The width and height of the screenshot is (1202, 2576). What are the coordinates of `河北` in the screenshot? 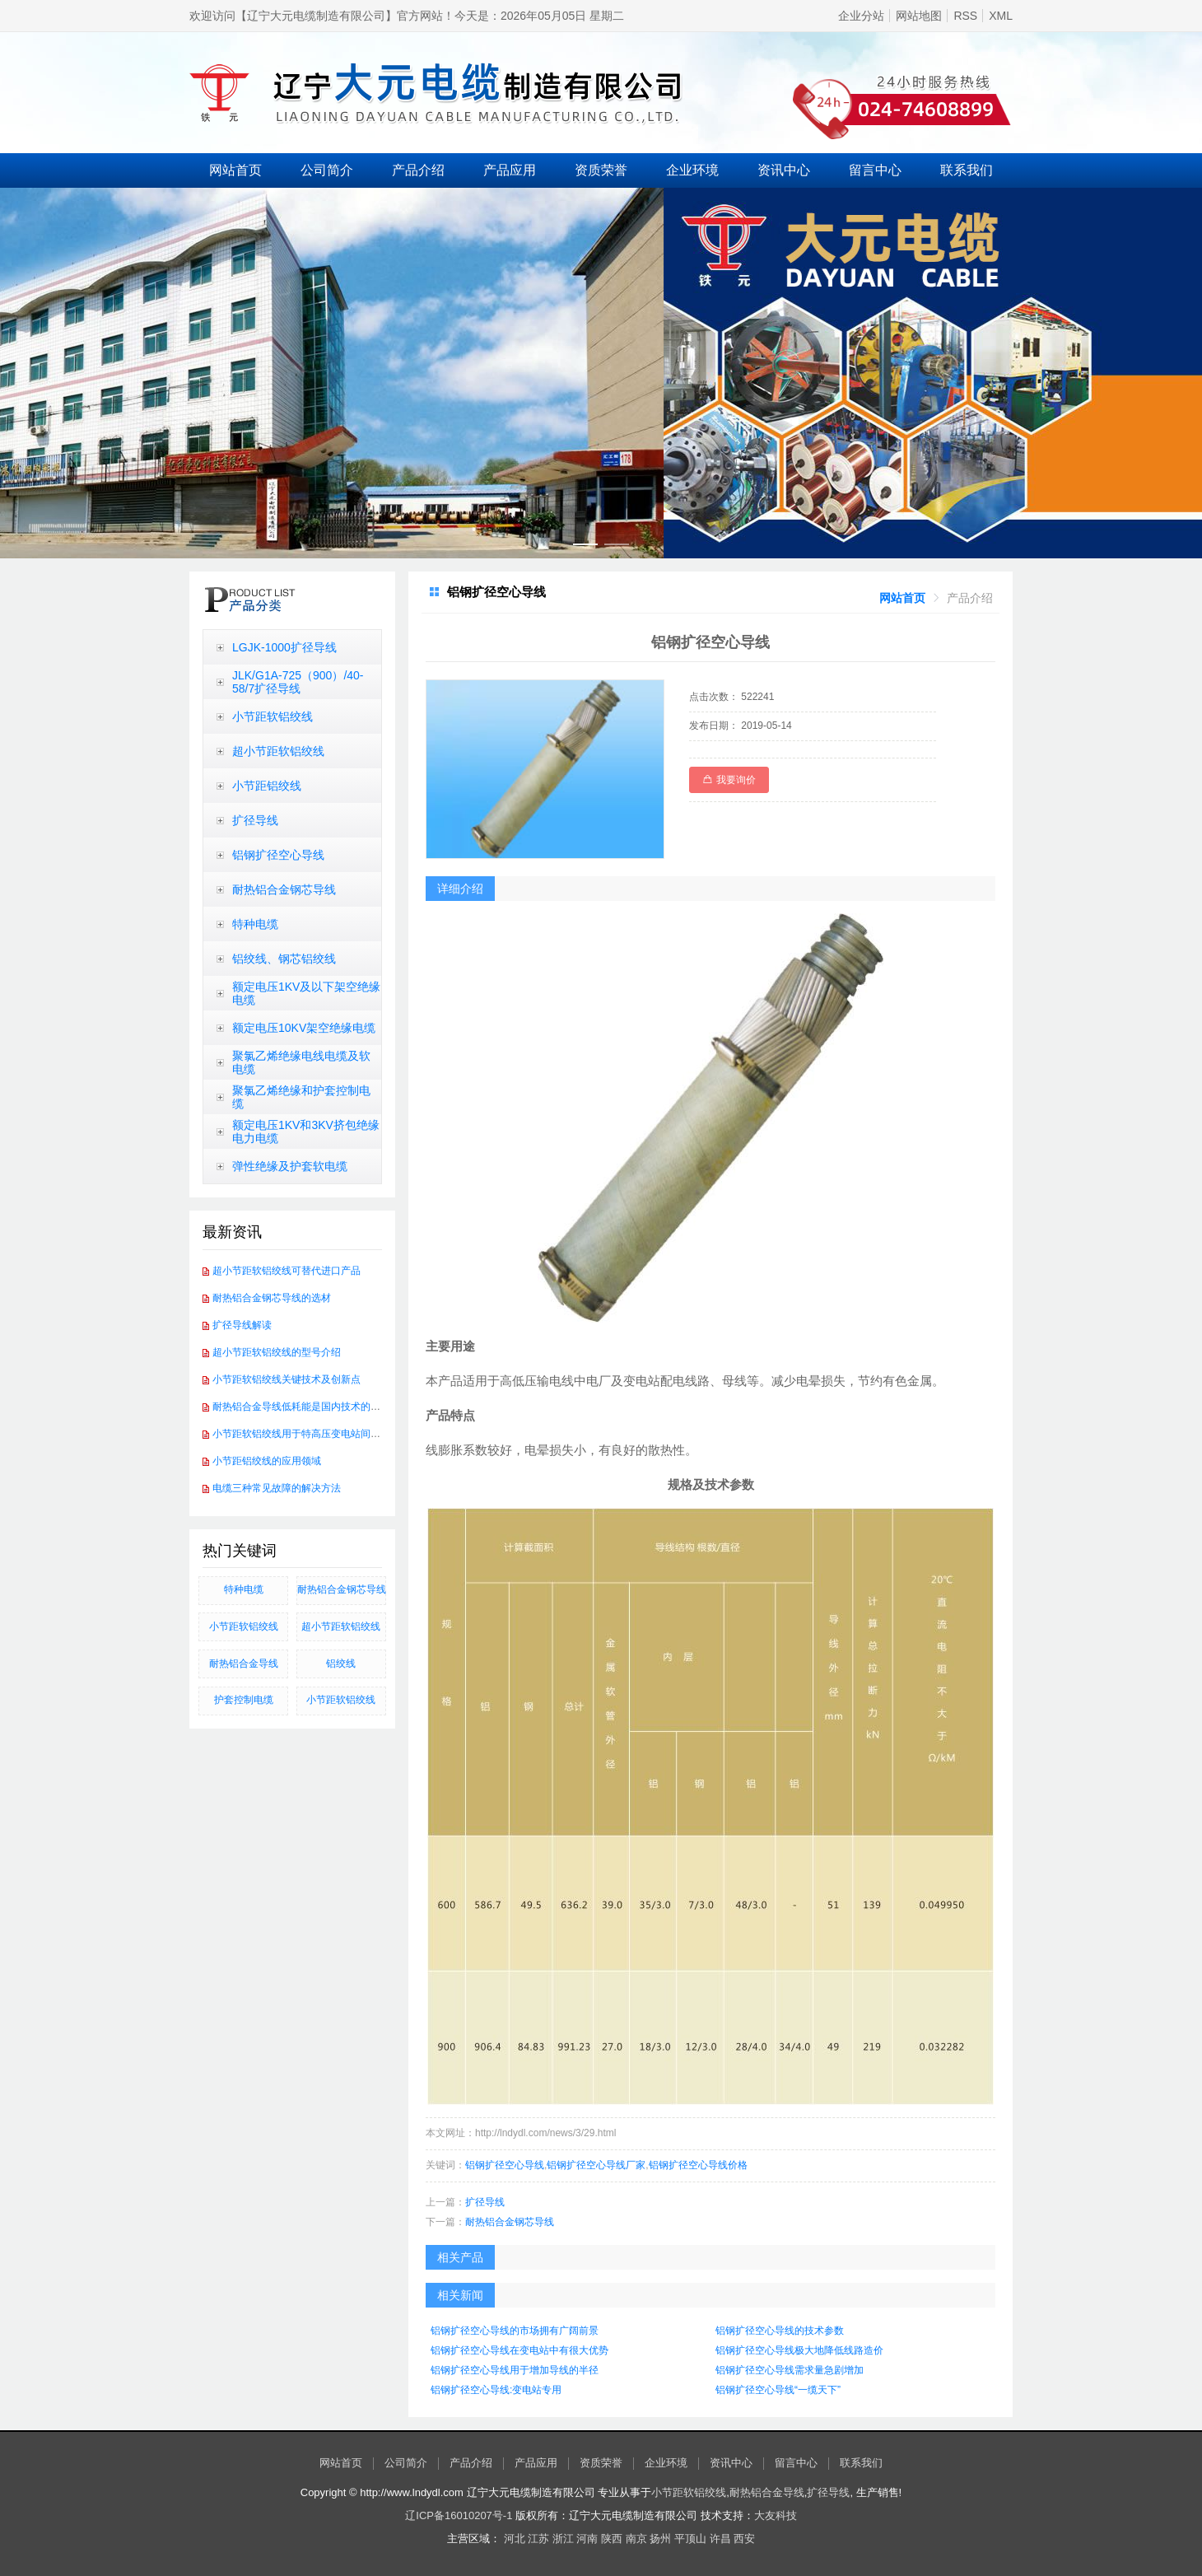 It's located at (514, 2538).